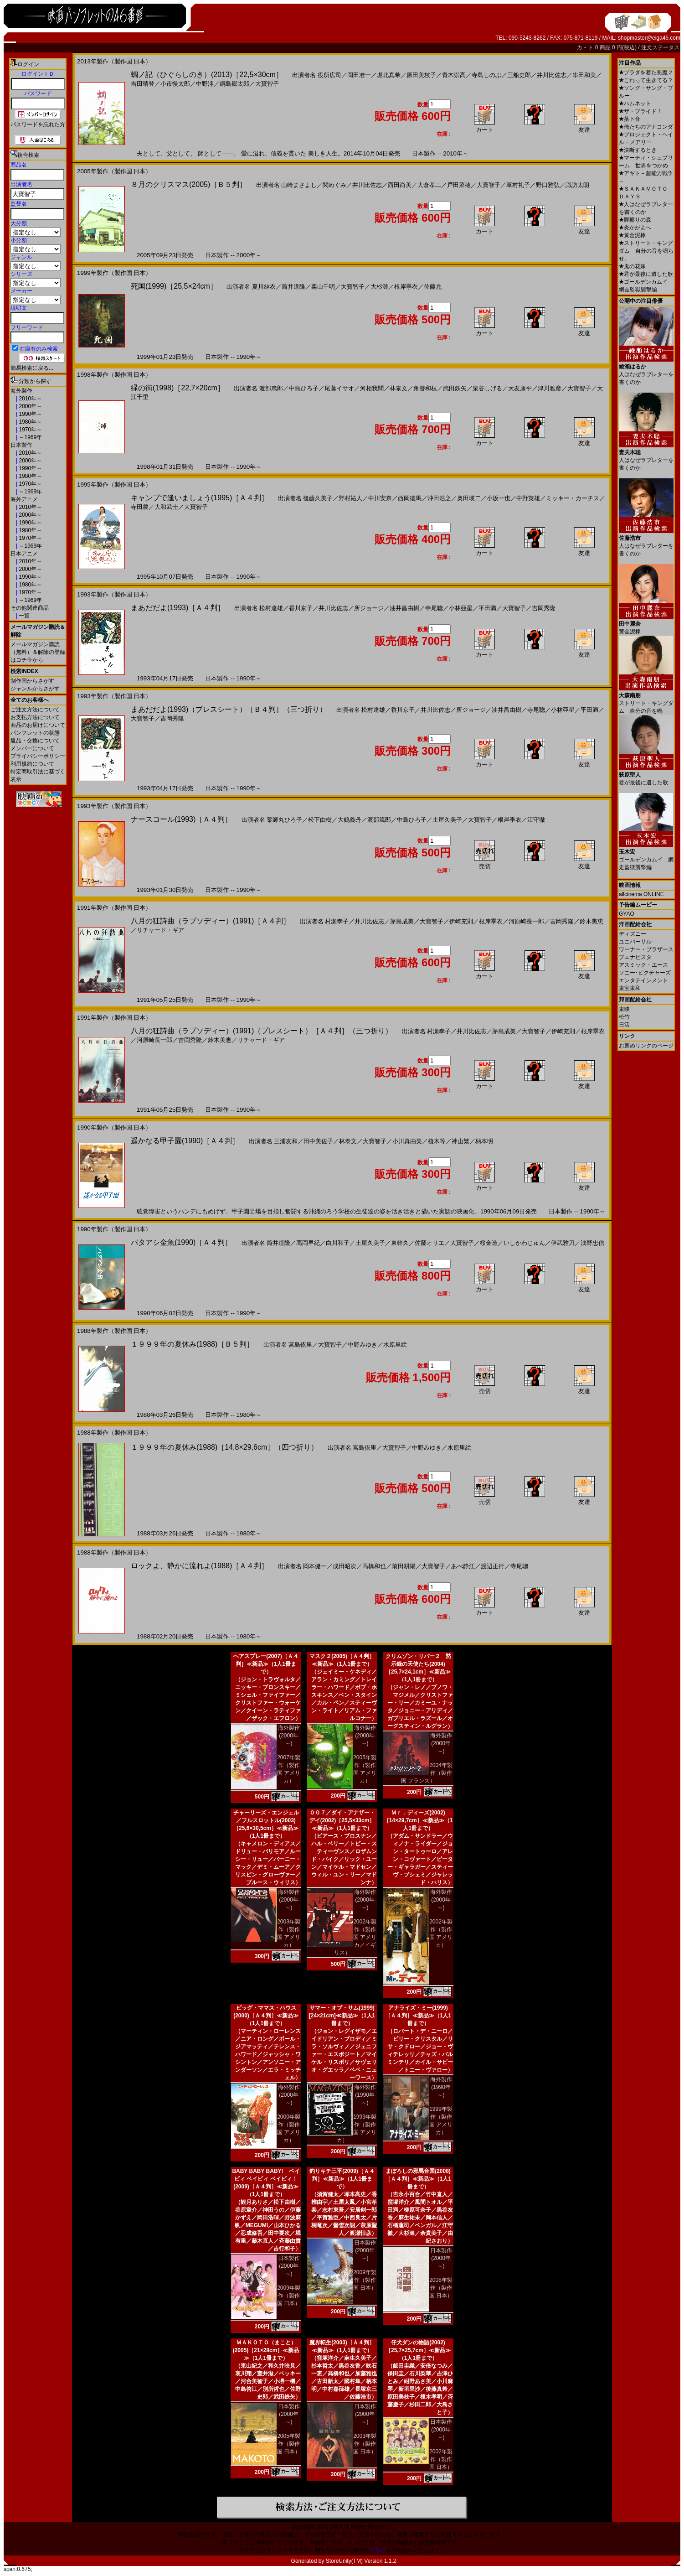 Image resolution: width=684 pixels, height=2576 pixels. I want to click on ディズニー, so click(632, 934).